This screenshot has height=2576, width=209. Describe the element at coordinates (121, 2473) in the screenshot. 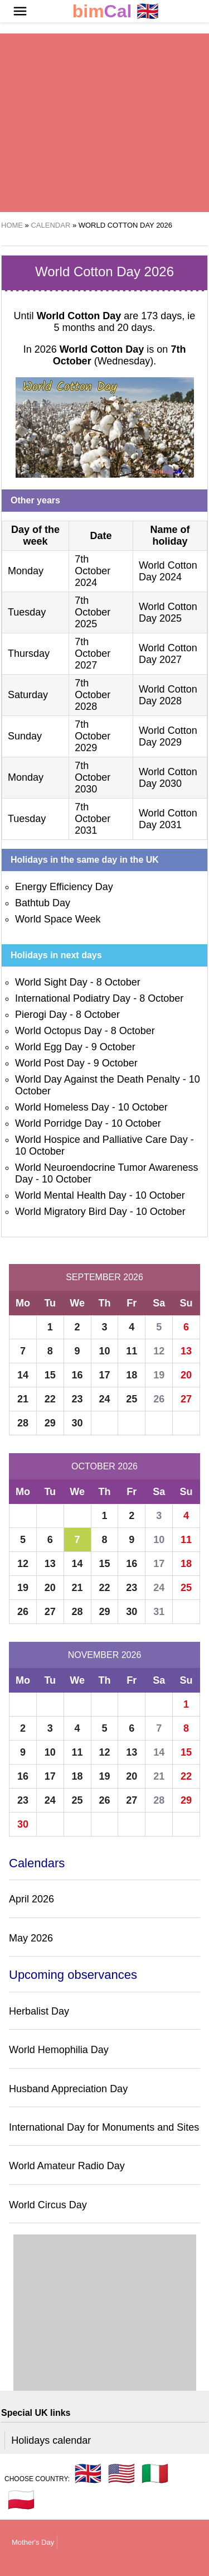

I see `🇺🇸` at that location.